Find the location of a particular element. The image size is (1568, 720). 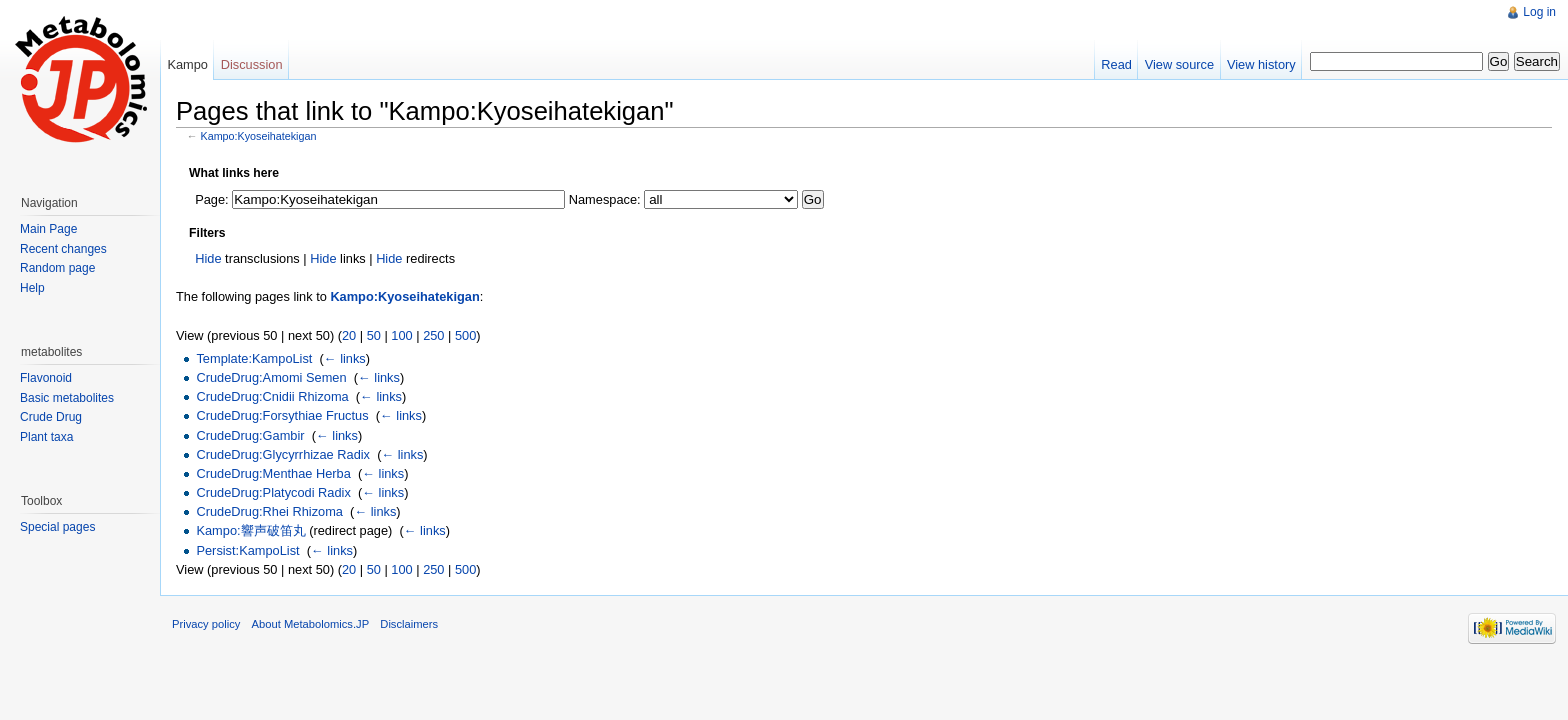

CrudeDrug:Gambir is located at coordinates (250, 435).